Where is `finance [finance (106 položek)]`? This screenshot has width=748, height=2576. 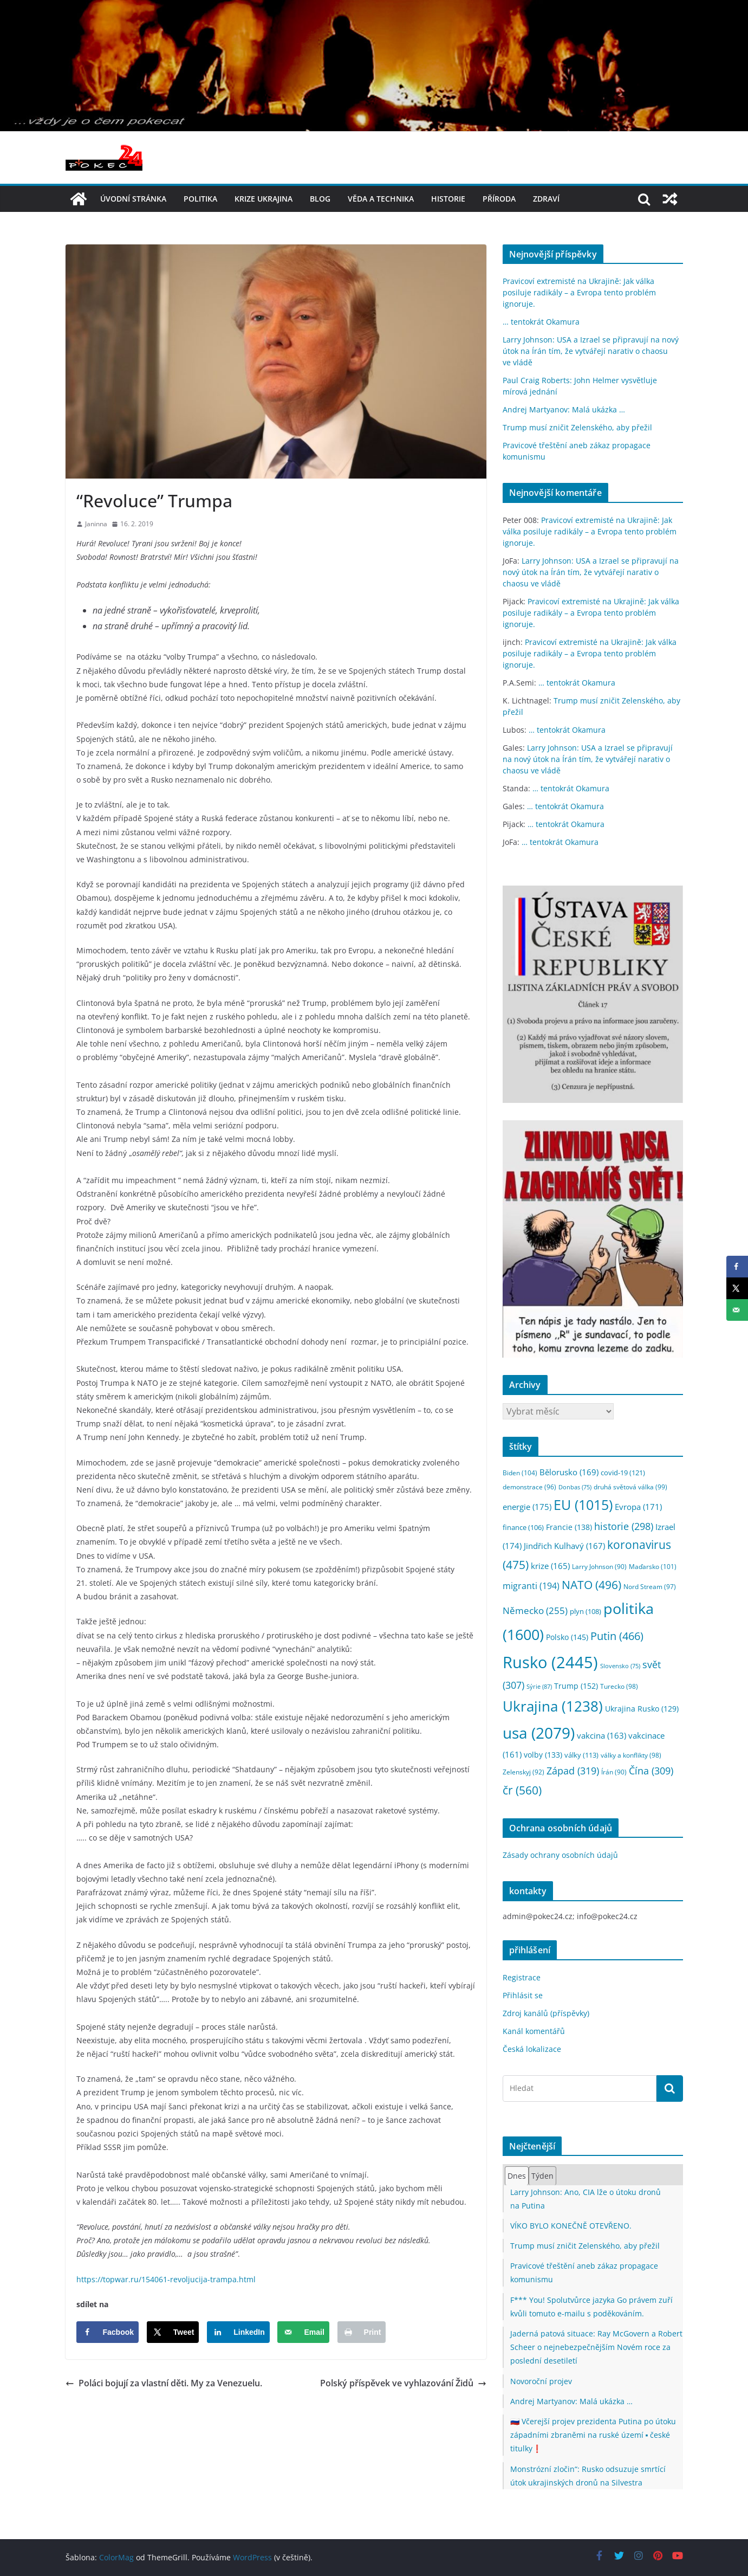 finance [finance (106 položek)] is located at coordinates (523, 1527).